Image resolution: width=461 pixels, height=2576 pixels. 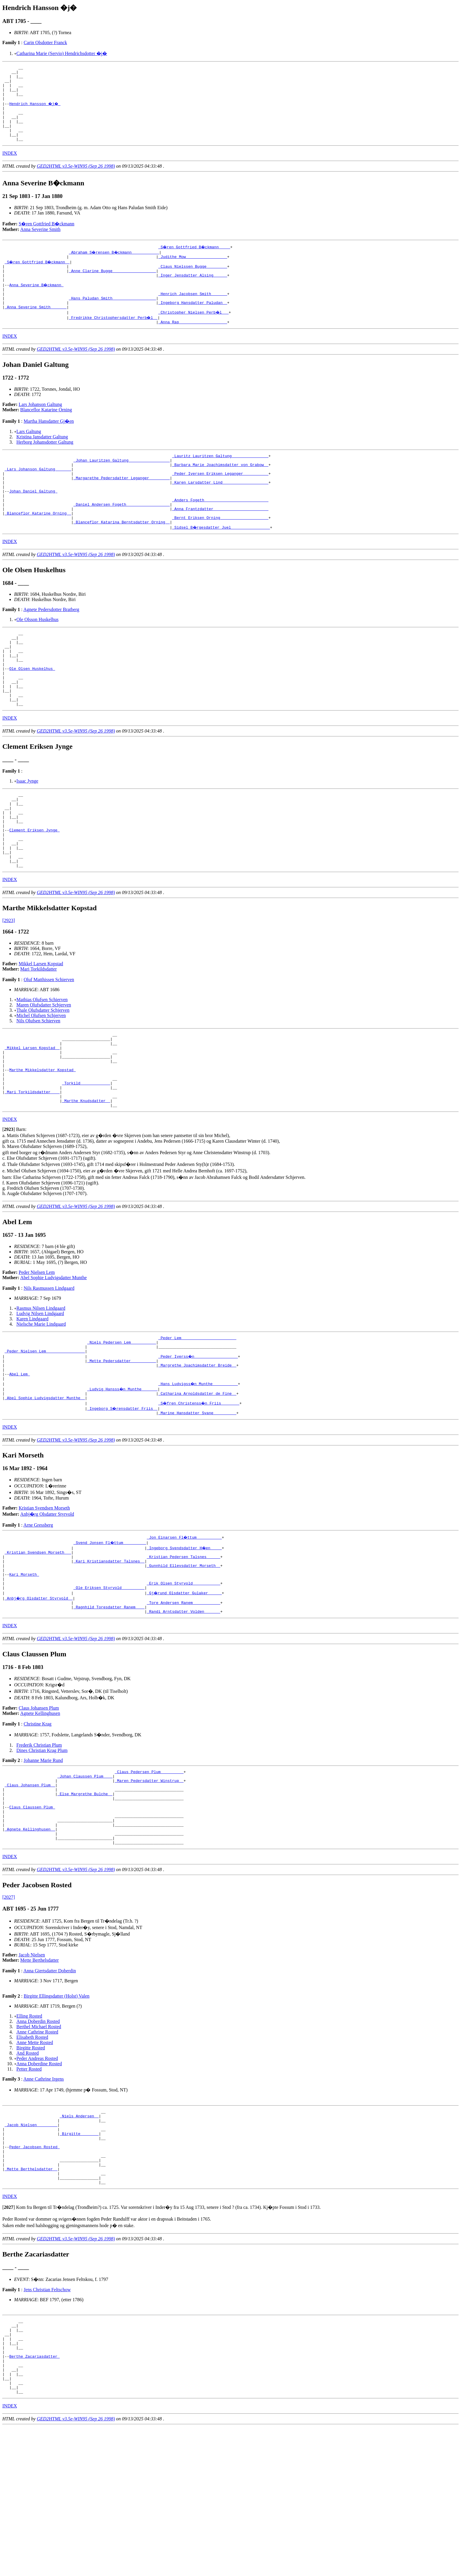 I want to click on _Randi Arntsdatter Volden ______, so click(x=183, y=1715).